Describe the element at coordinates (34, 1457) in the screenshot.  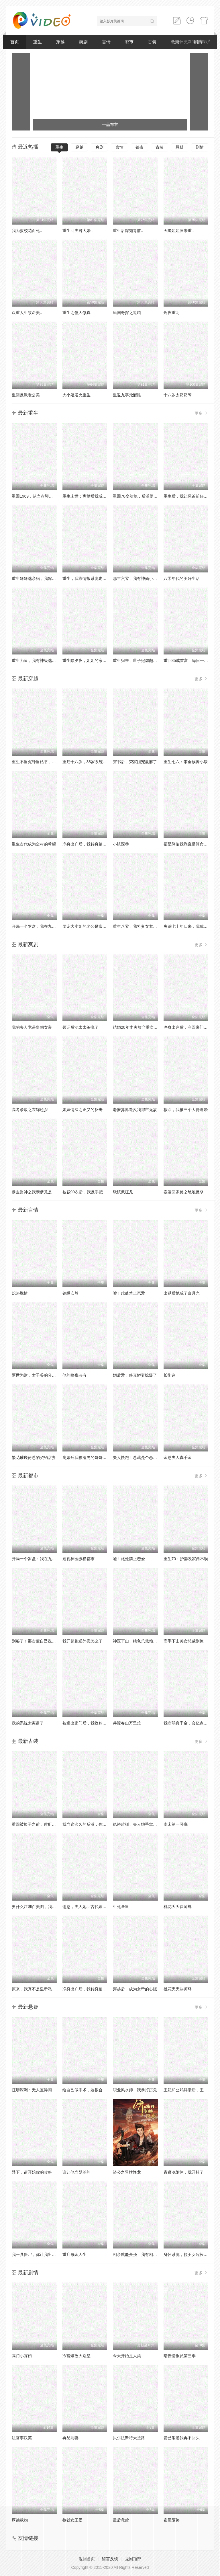
I see `繁花璀璨傅总的契约甜妻` at that location.